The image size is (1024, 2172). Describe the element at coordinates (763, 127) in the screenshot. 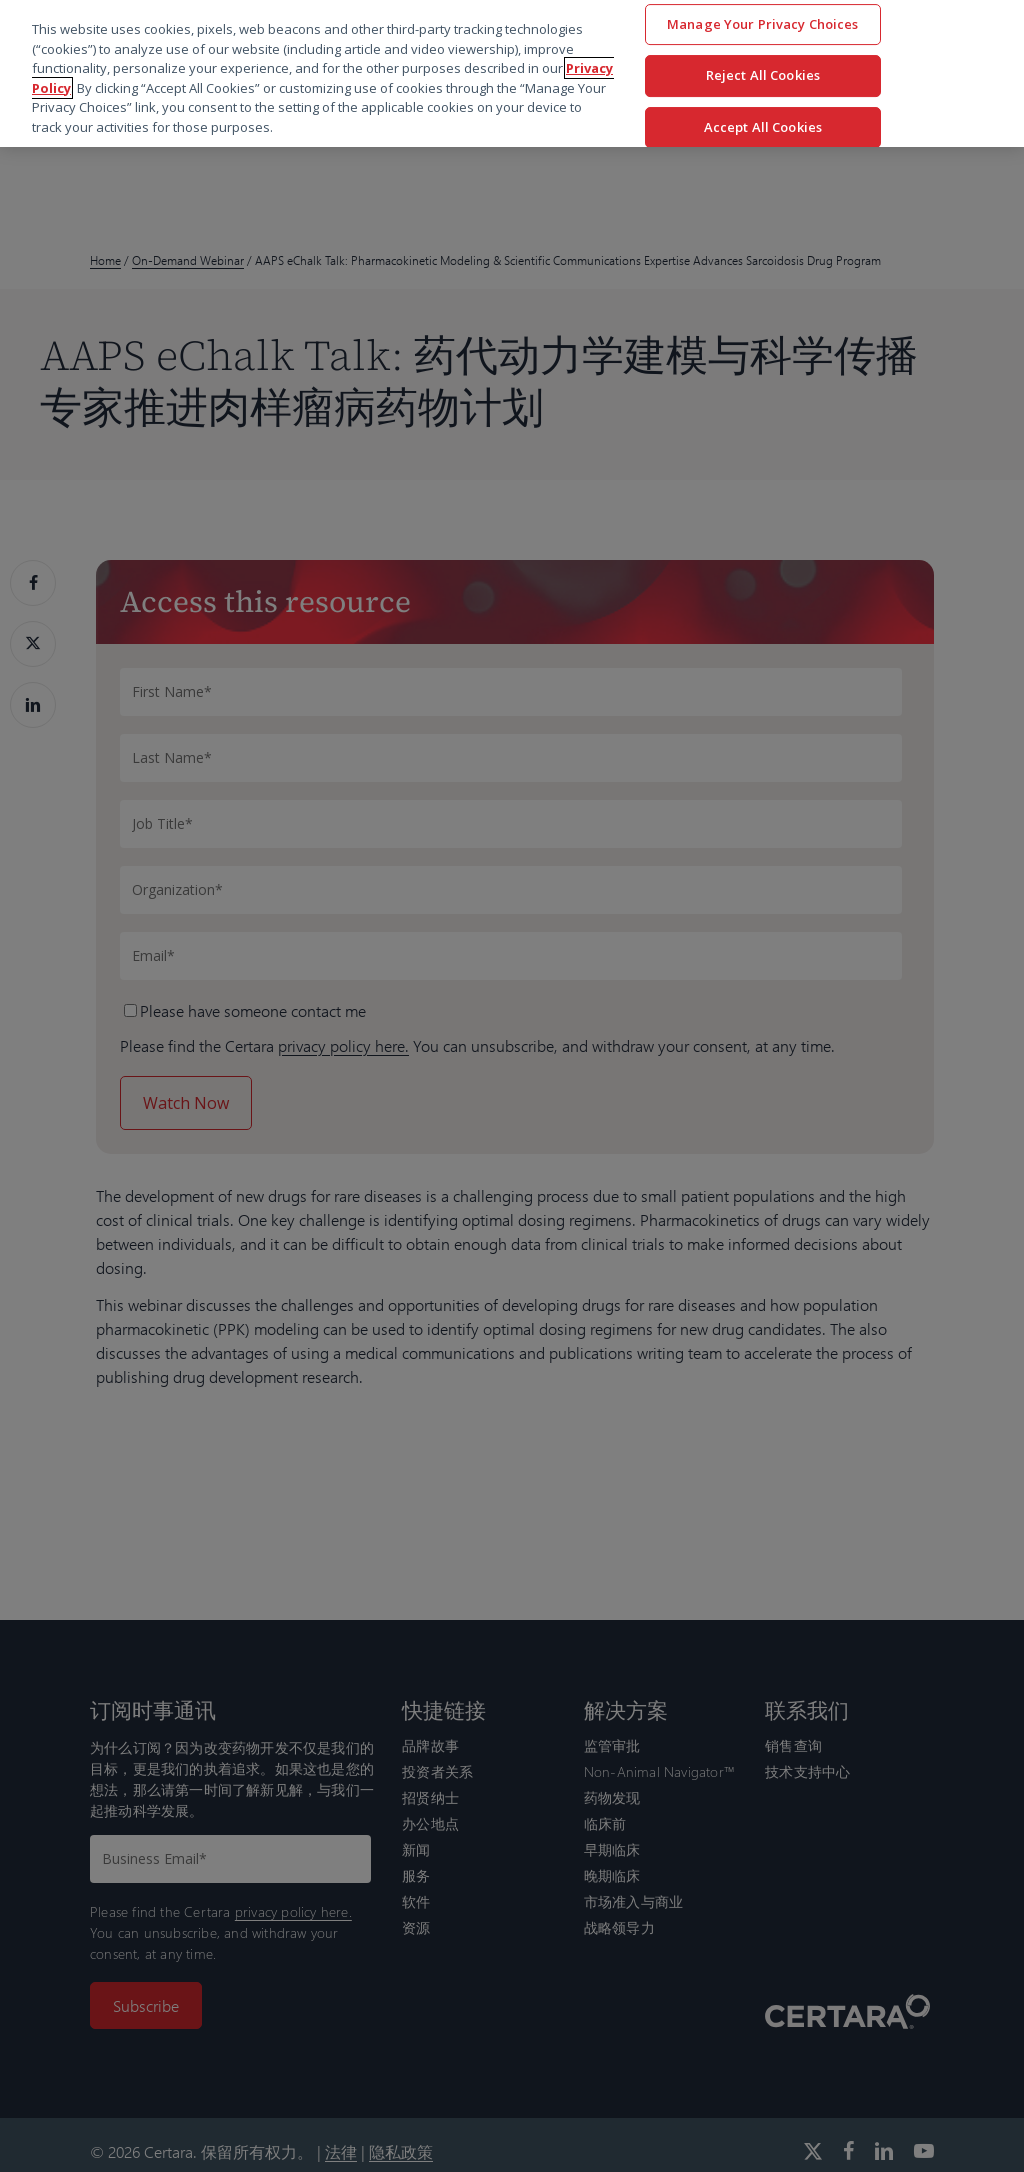

I see `Accept All Cookies` at that location.